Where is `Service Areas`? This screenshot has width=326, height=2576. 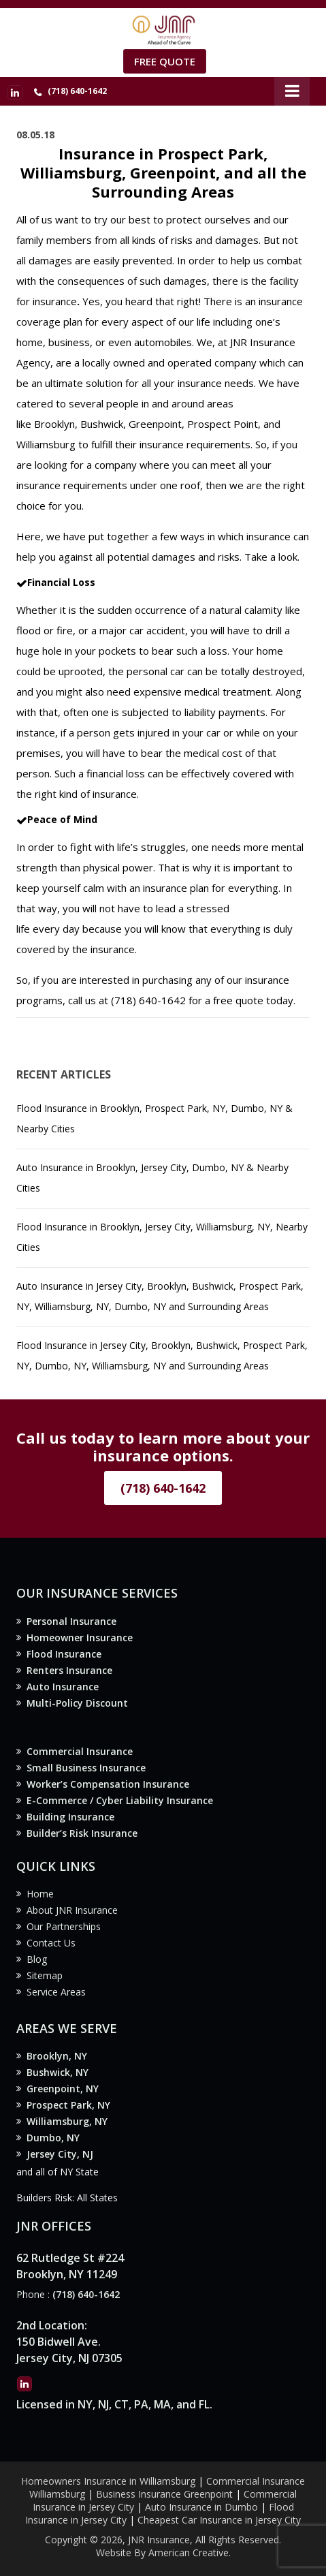 Service Areas is located at coordinates (56, 1991).